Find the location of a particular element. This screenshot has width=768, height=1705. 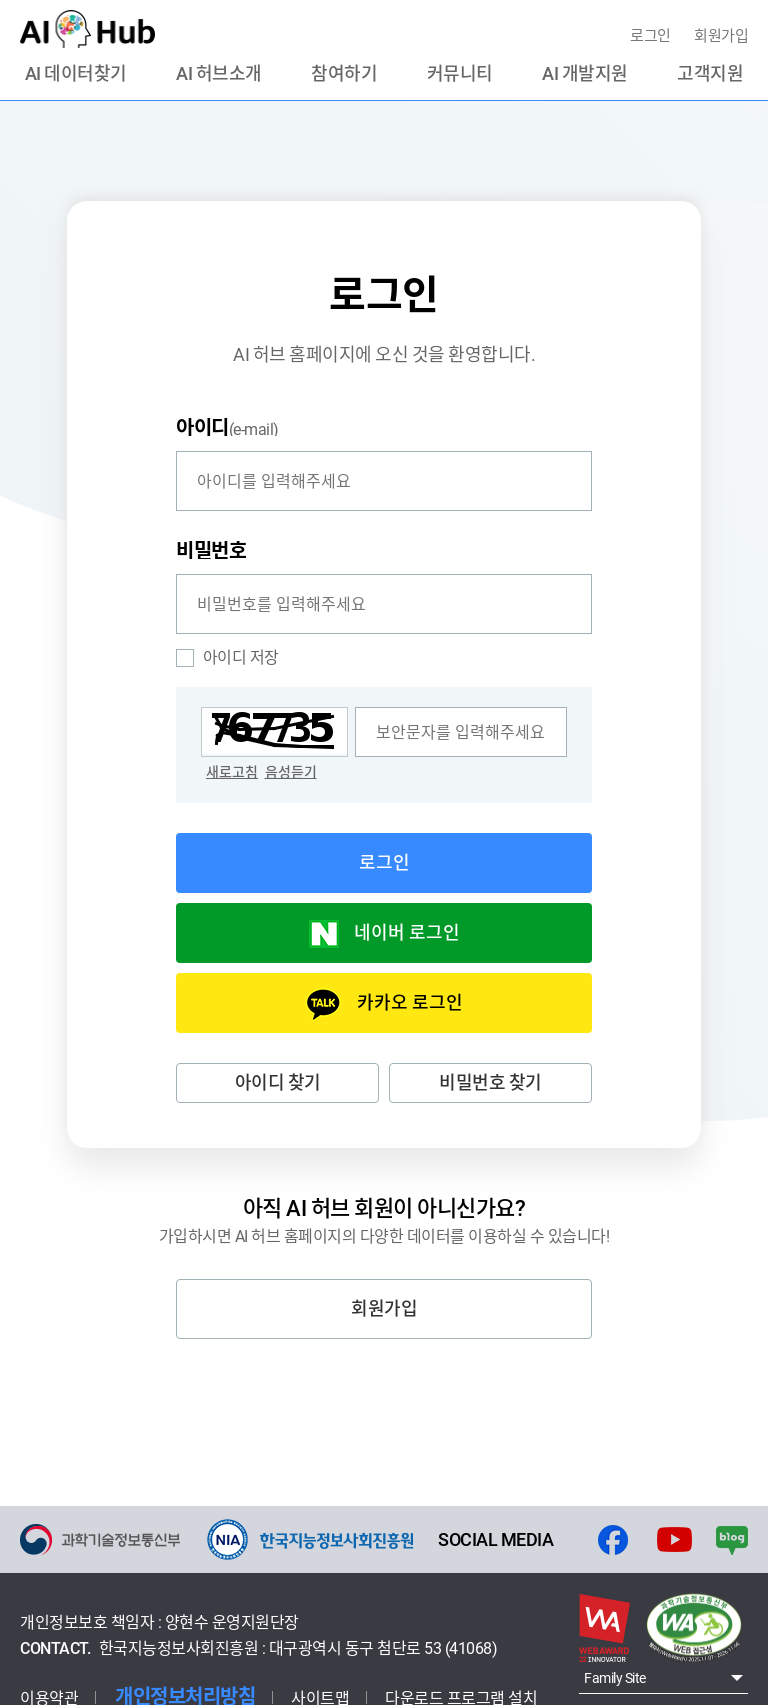

고객지원 is located at coordinates (710, 74).